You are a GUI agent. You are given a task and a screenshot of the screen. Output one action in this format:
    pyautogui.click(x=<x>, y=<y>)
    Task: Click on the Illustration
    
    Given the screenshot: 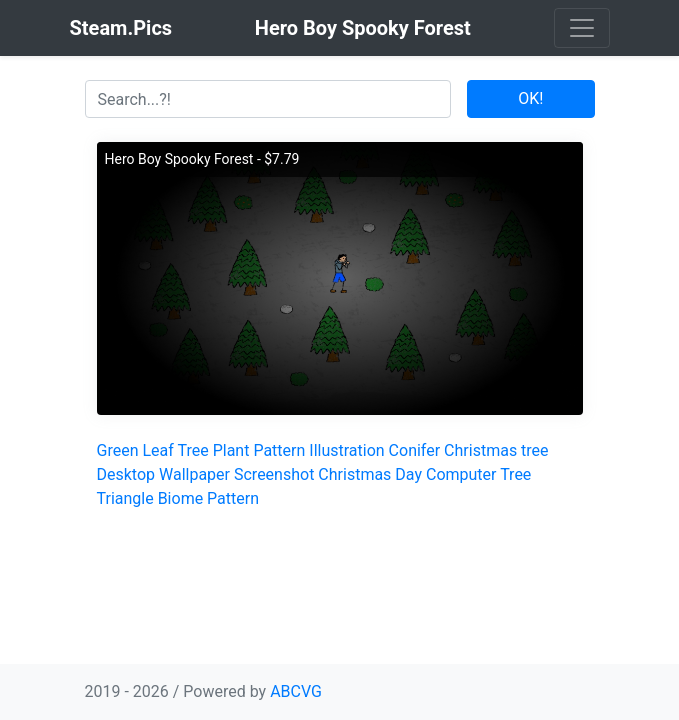 What is the action you would take?
    pyautogui.click(x=346, y=450)
    